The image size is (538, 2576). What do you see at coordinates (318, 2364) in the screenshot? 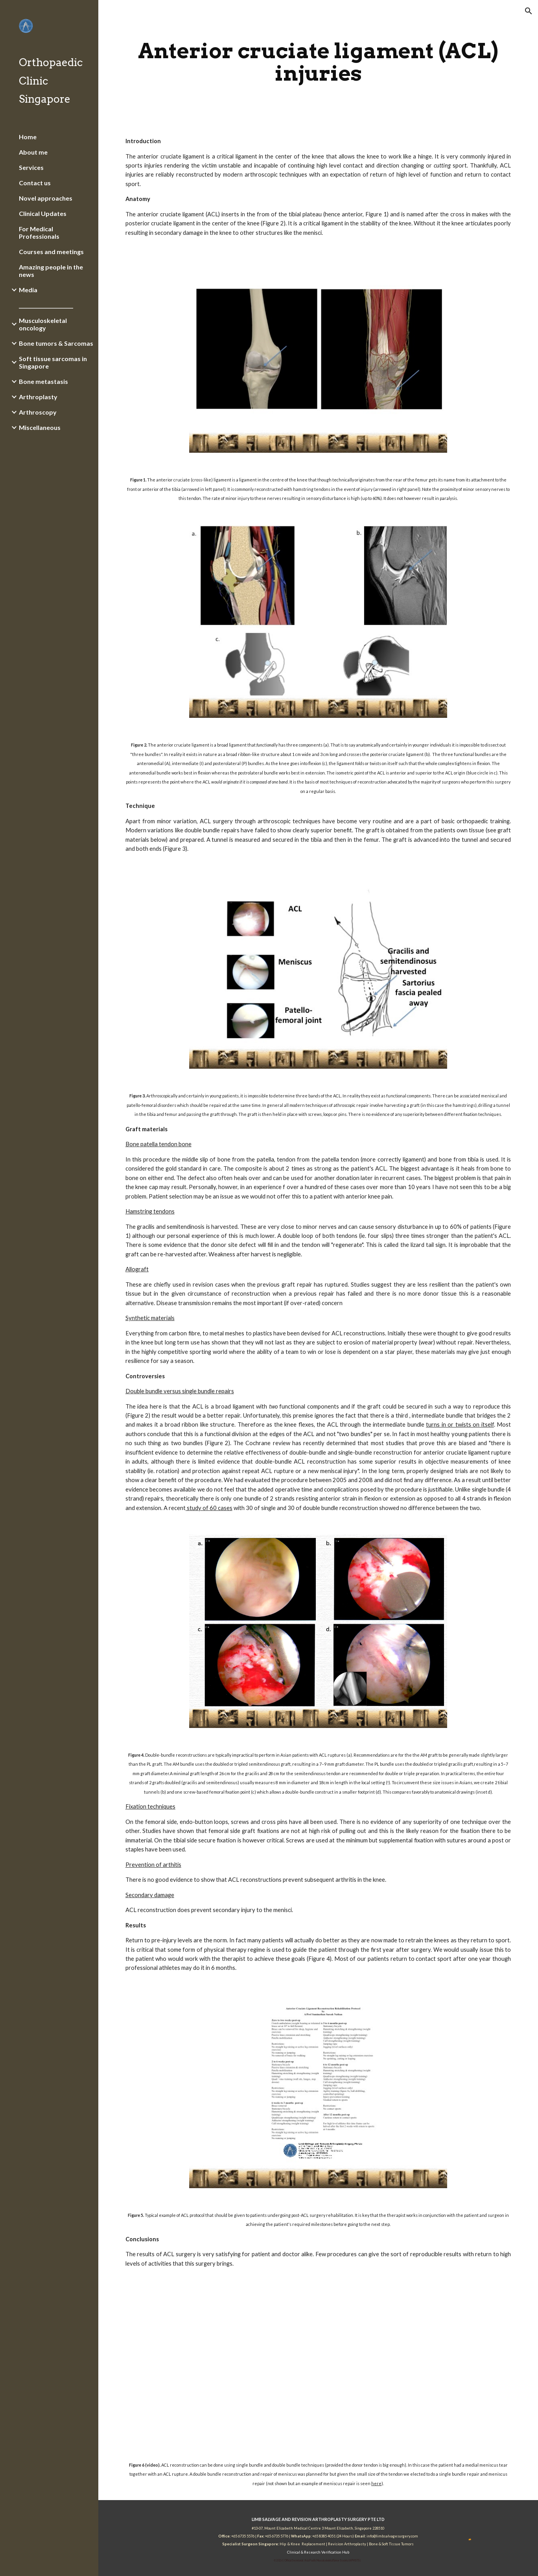
I see `[YouTube Video]` at bounding box center [318, 2364].